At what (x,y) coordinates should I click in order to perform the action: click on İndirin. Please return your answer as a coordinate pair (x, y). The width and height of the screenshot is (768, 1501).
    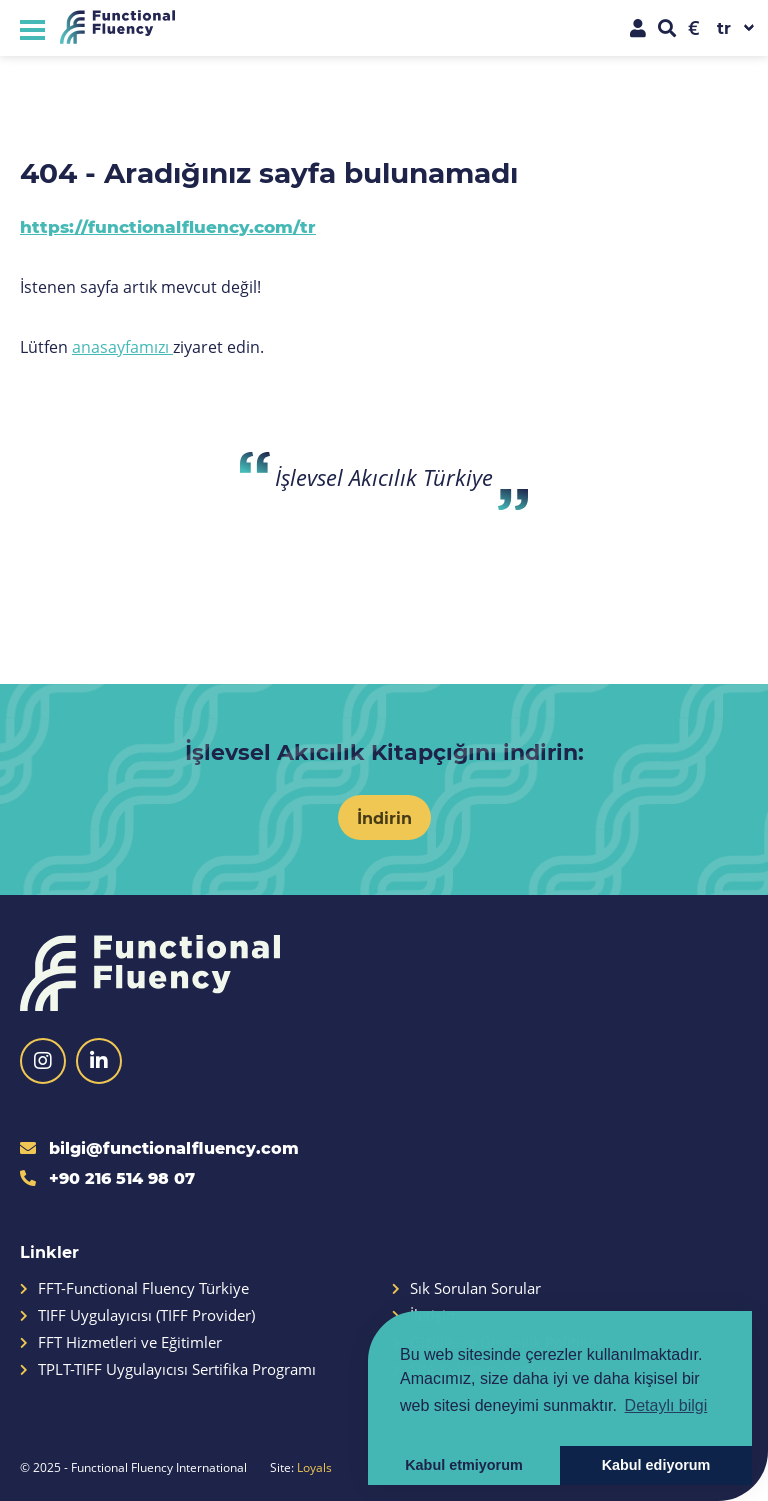
    Looking at the image, I should click on (384, 817).